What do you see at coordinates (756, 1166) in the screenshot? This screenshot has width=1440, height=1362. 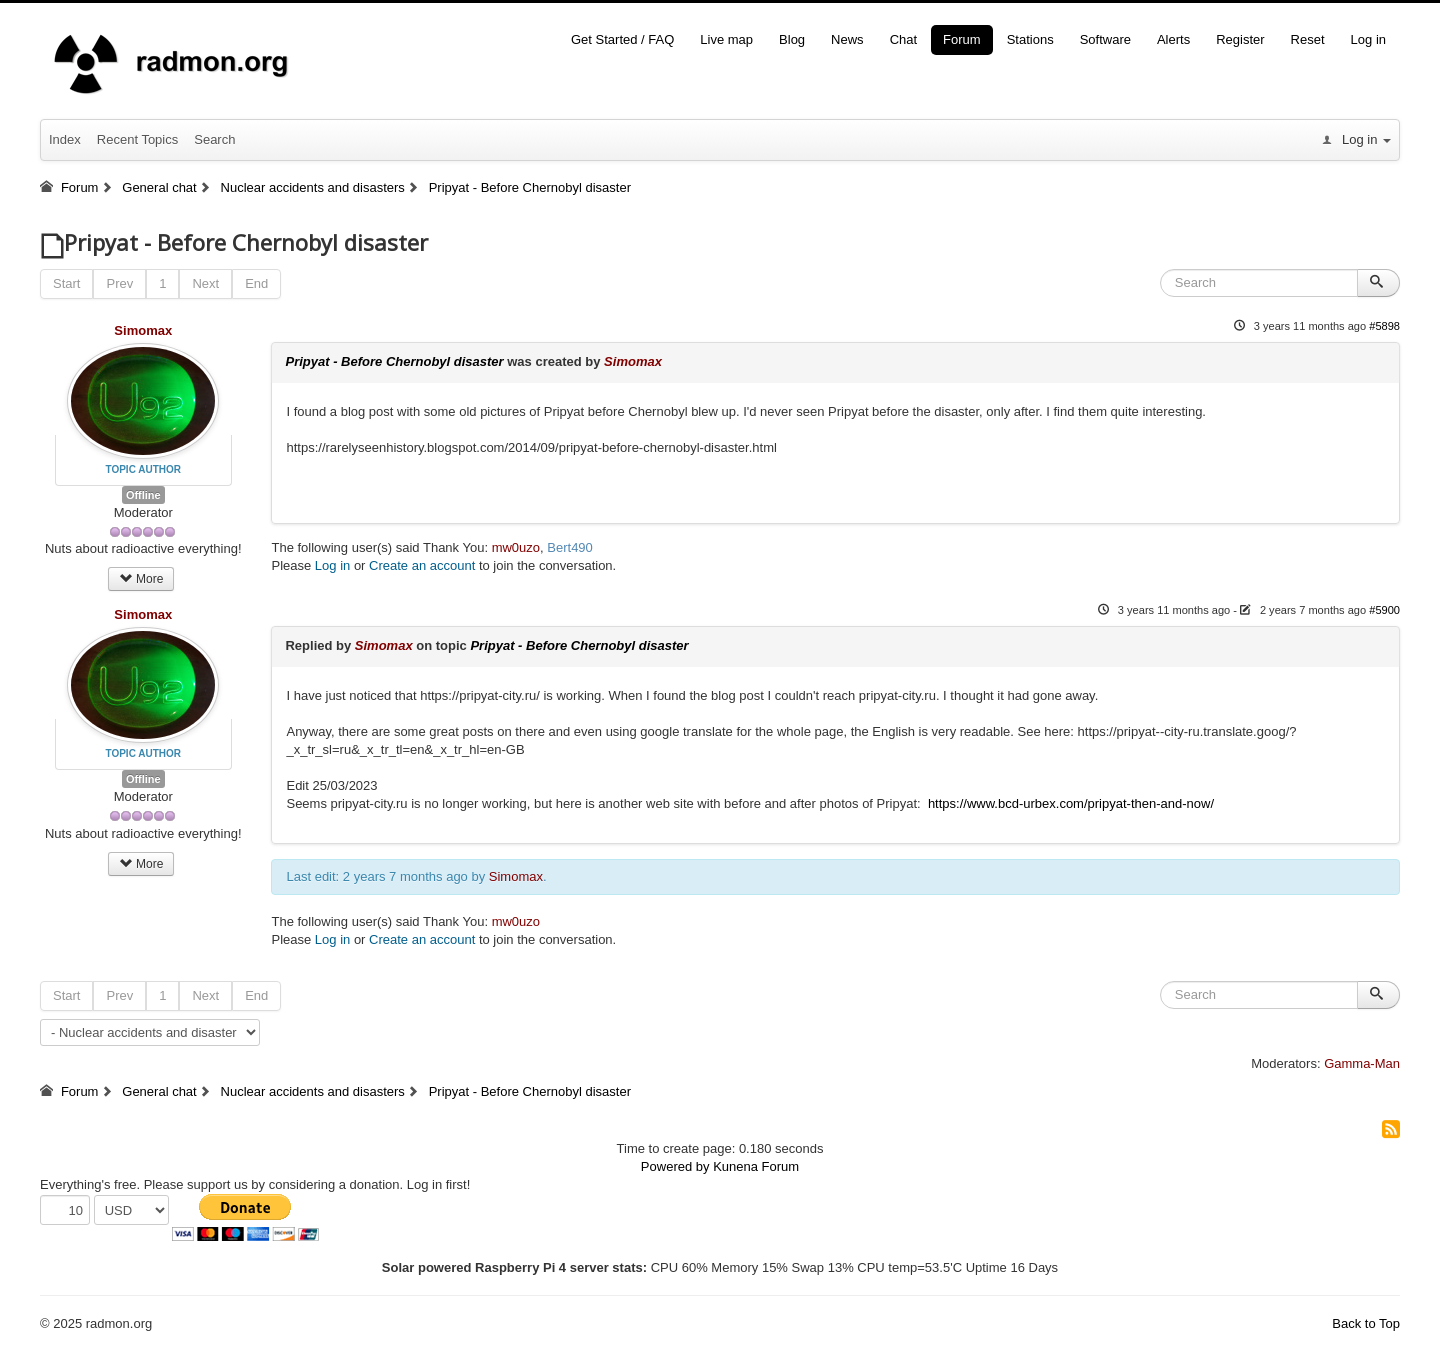 I see `Kunena Forum` at bounding box center [756, 1166].